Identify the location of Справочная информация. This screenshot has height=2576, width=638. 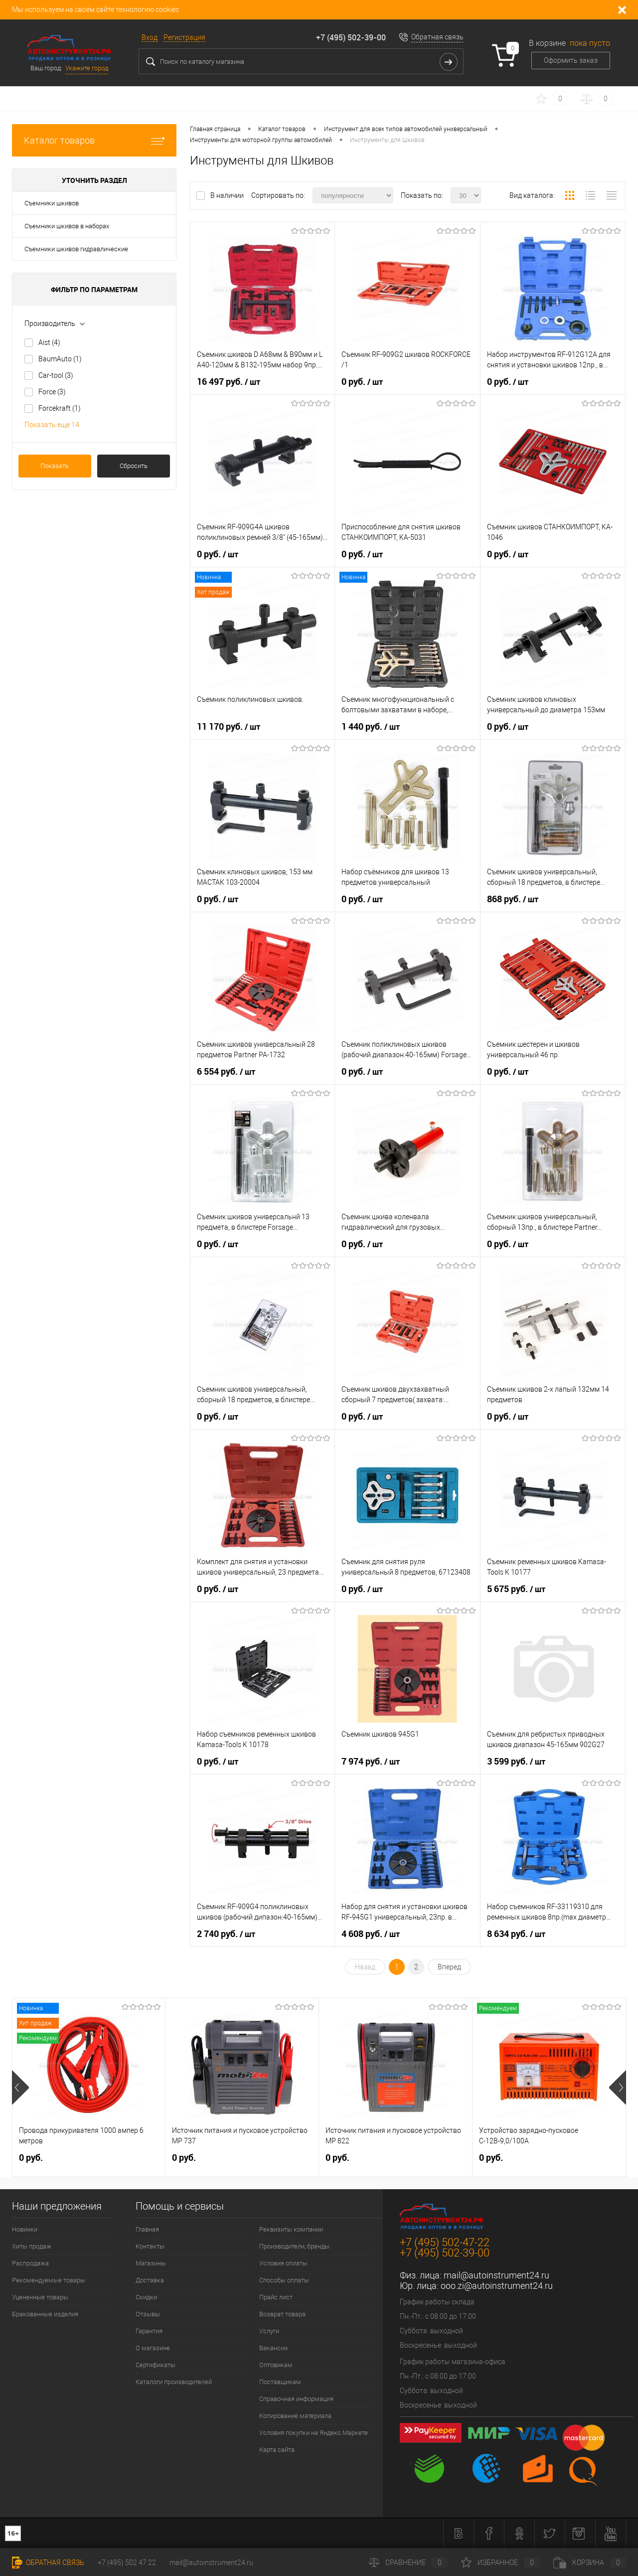
(296, 2399).